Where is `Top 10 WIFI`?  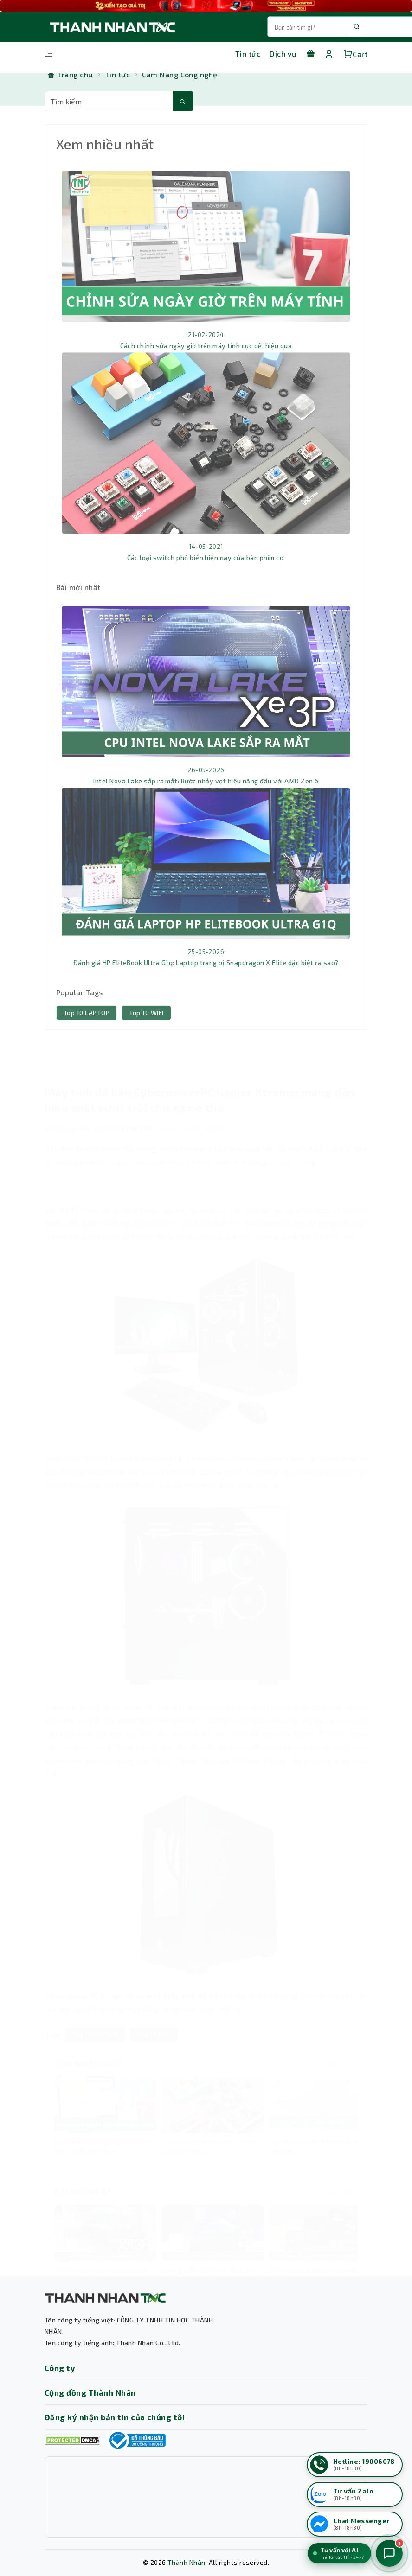 Top 10 WIFI is located at coordinates (146, 1032).